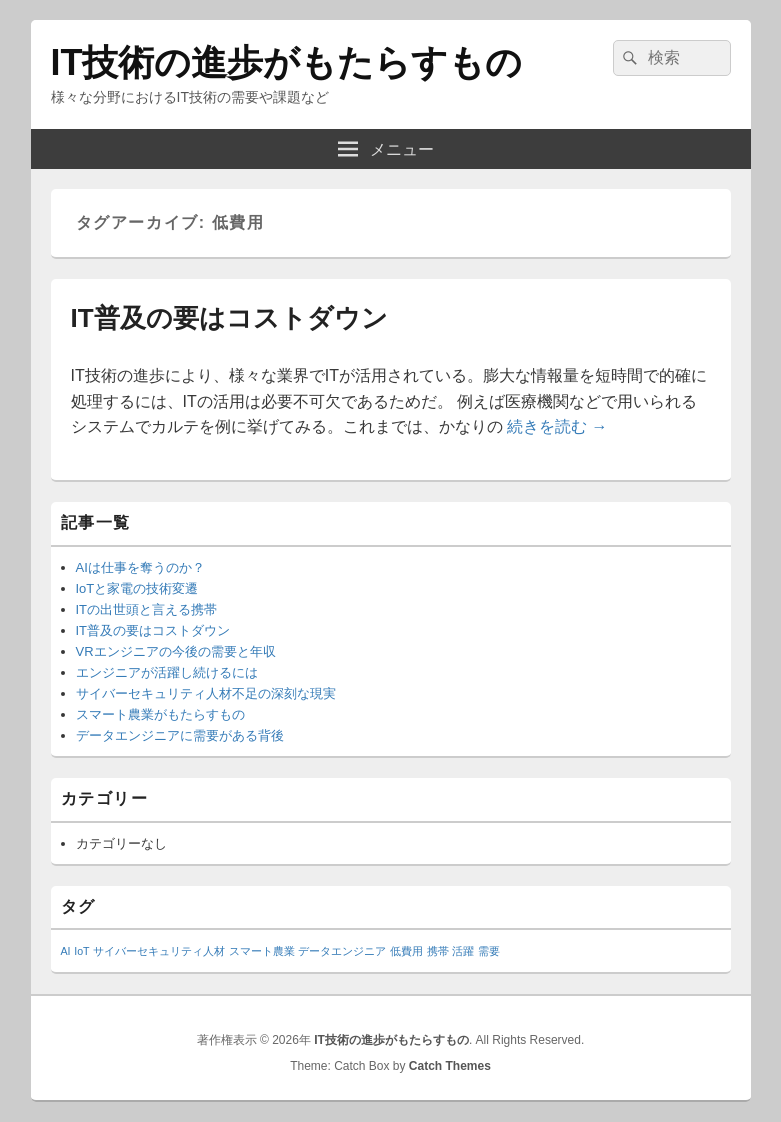 This screenshot has height=1122, width=781. I want to click on 活躍 [活躍 (1個の項目)], so click(463, 951).